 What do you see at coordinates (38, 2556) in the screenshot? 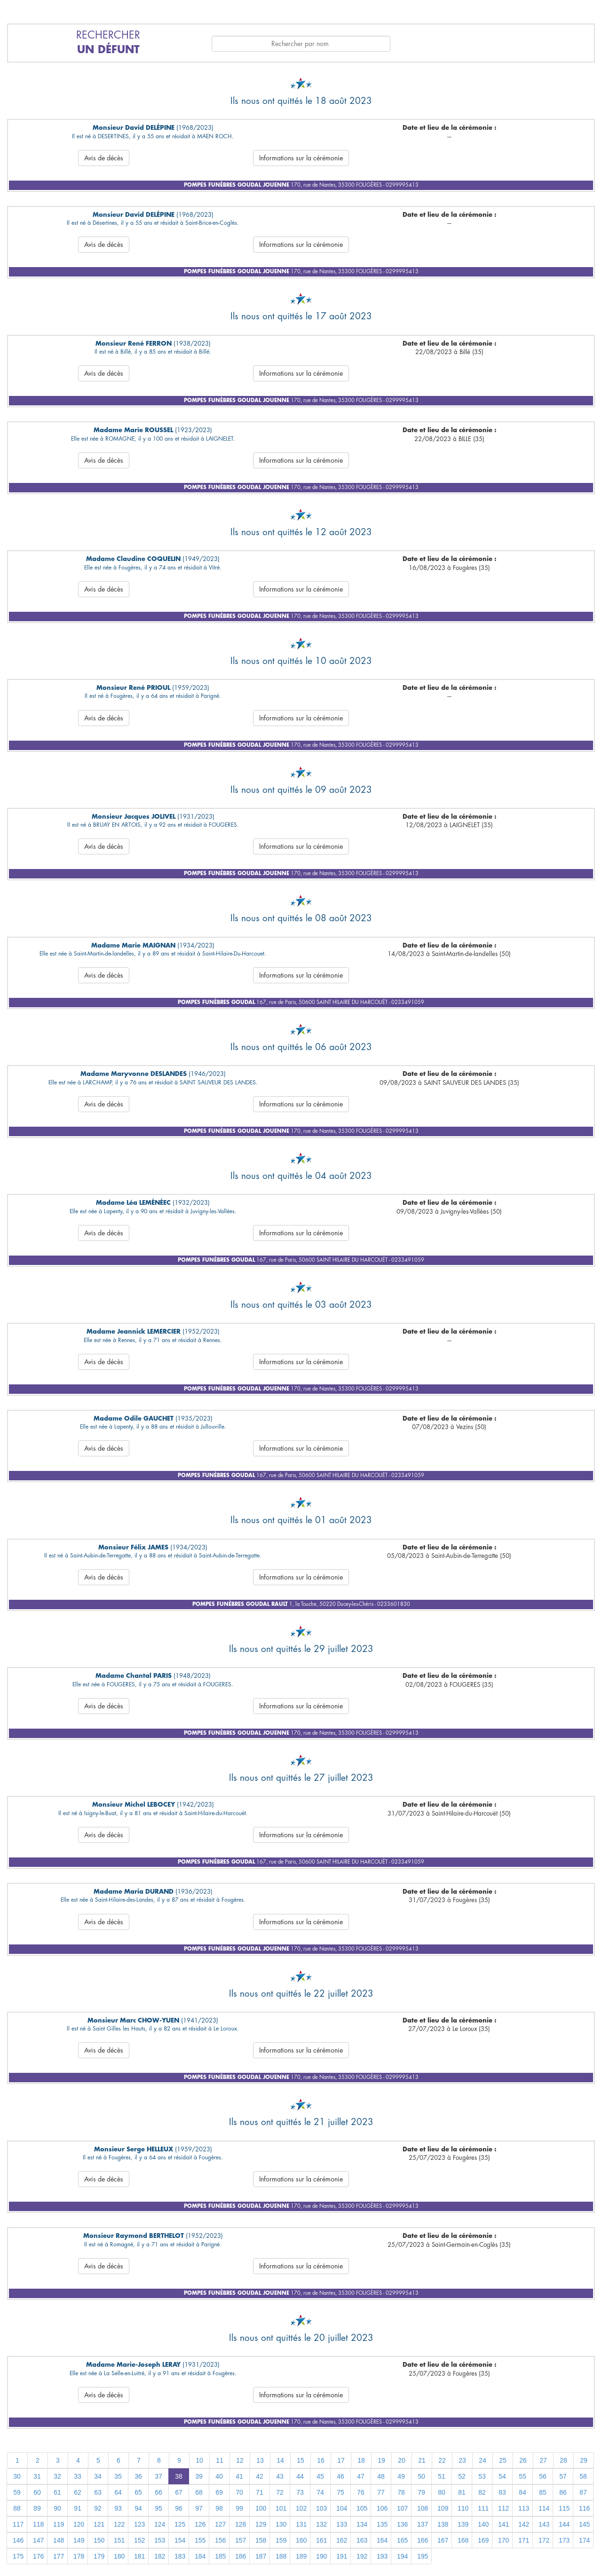
I see `176` at bounding box center [38, 2556].